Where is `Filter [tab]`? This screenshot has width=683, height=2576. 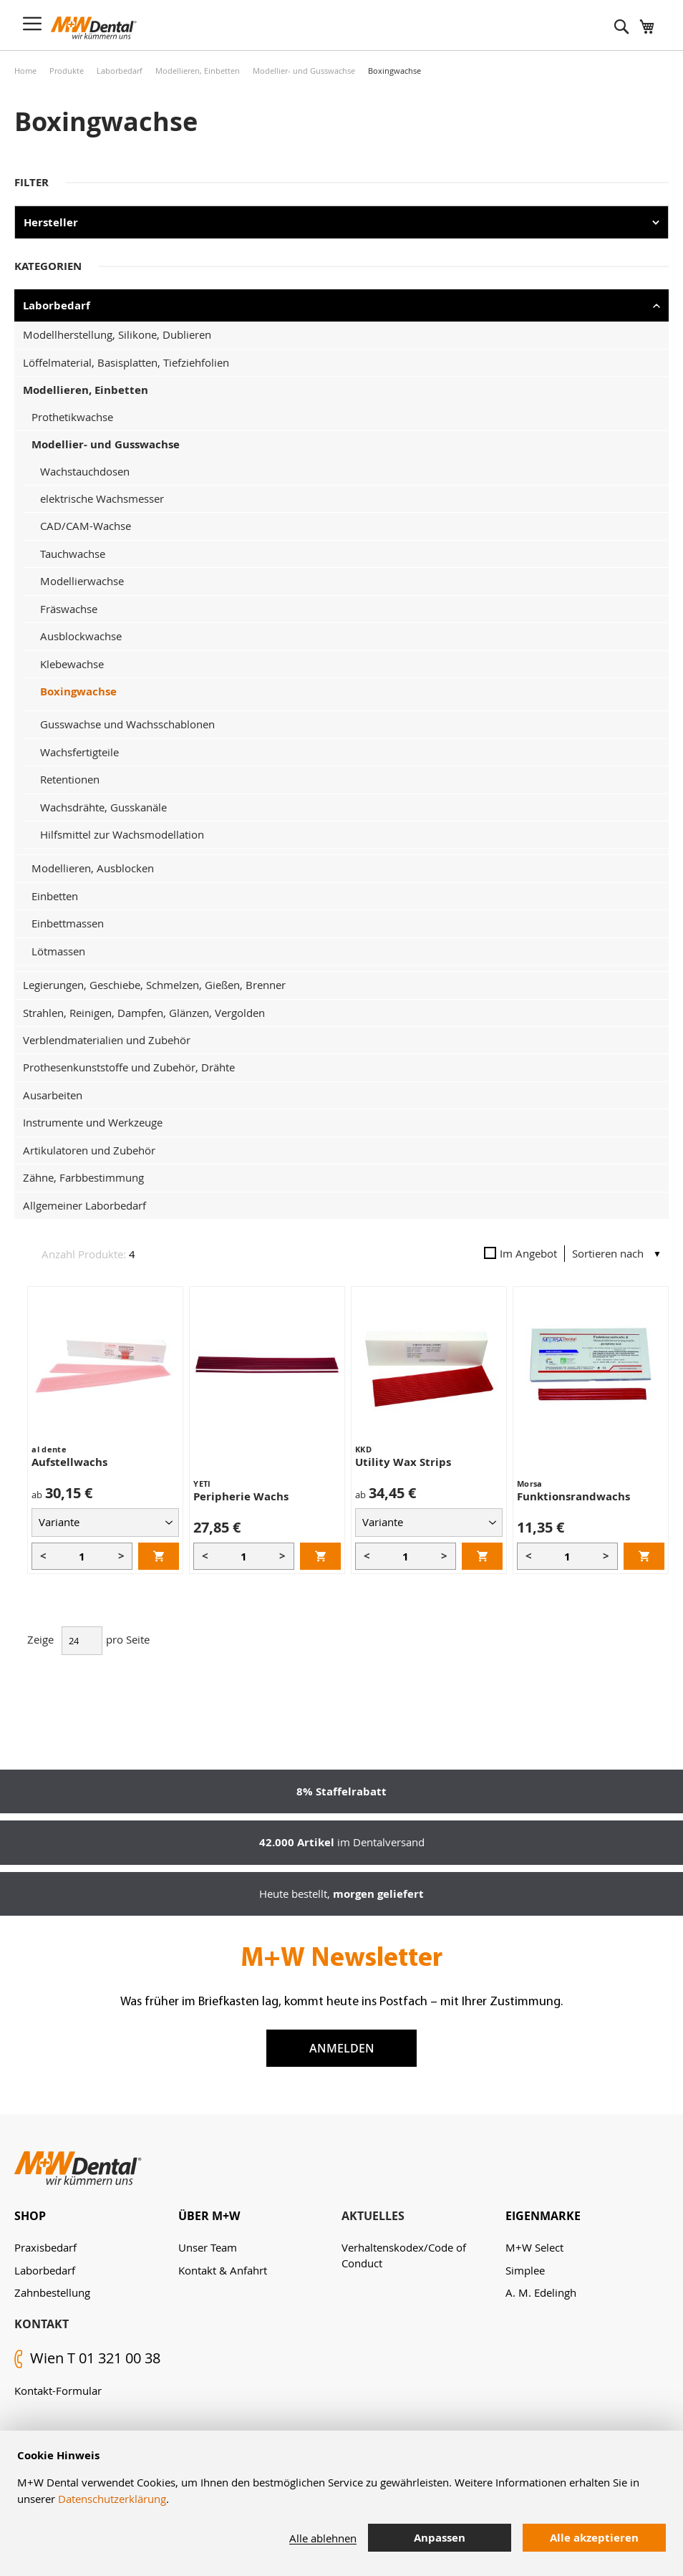
Filter [tab] is located at coordinates (31, 182).